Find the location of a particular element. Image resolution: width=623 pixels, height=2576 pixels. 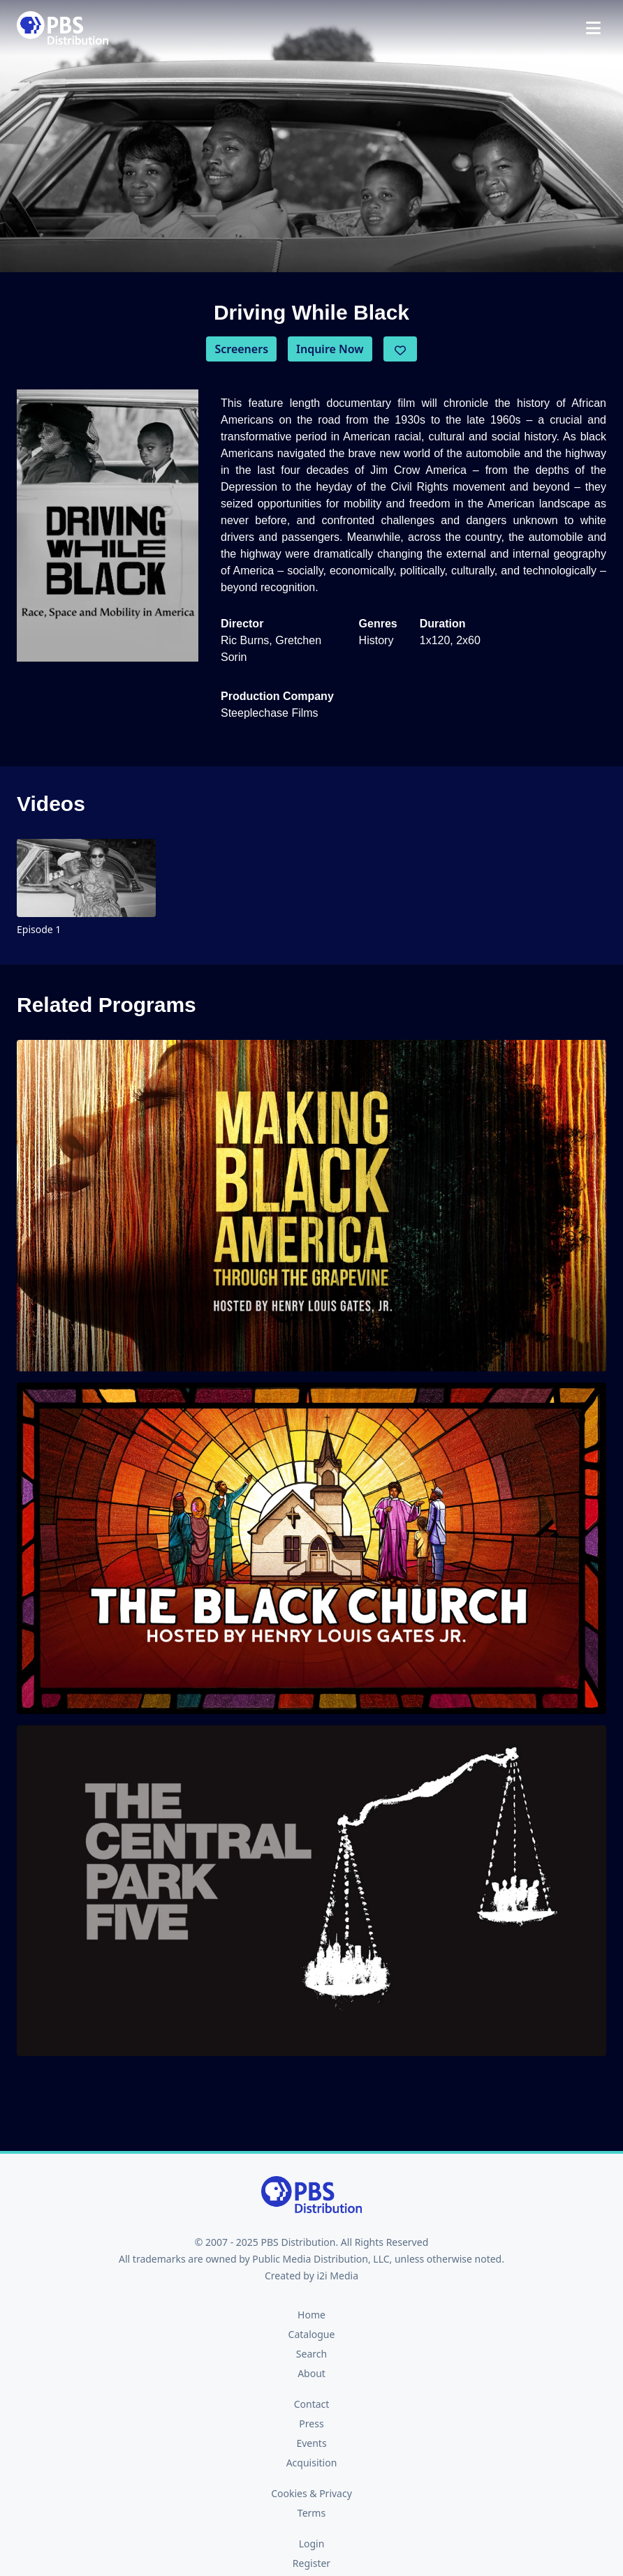

Screeners is located at coordinates (241, 349).